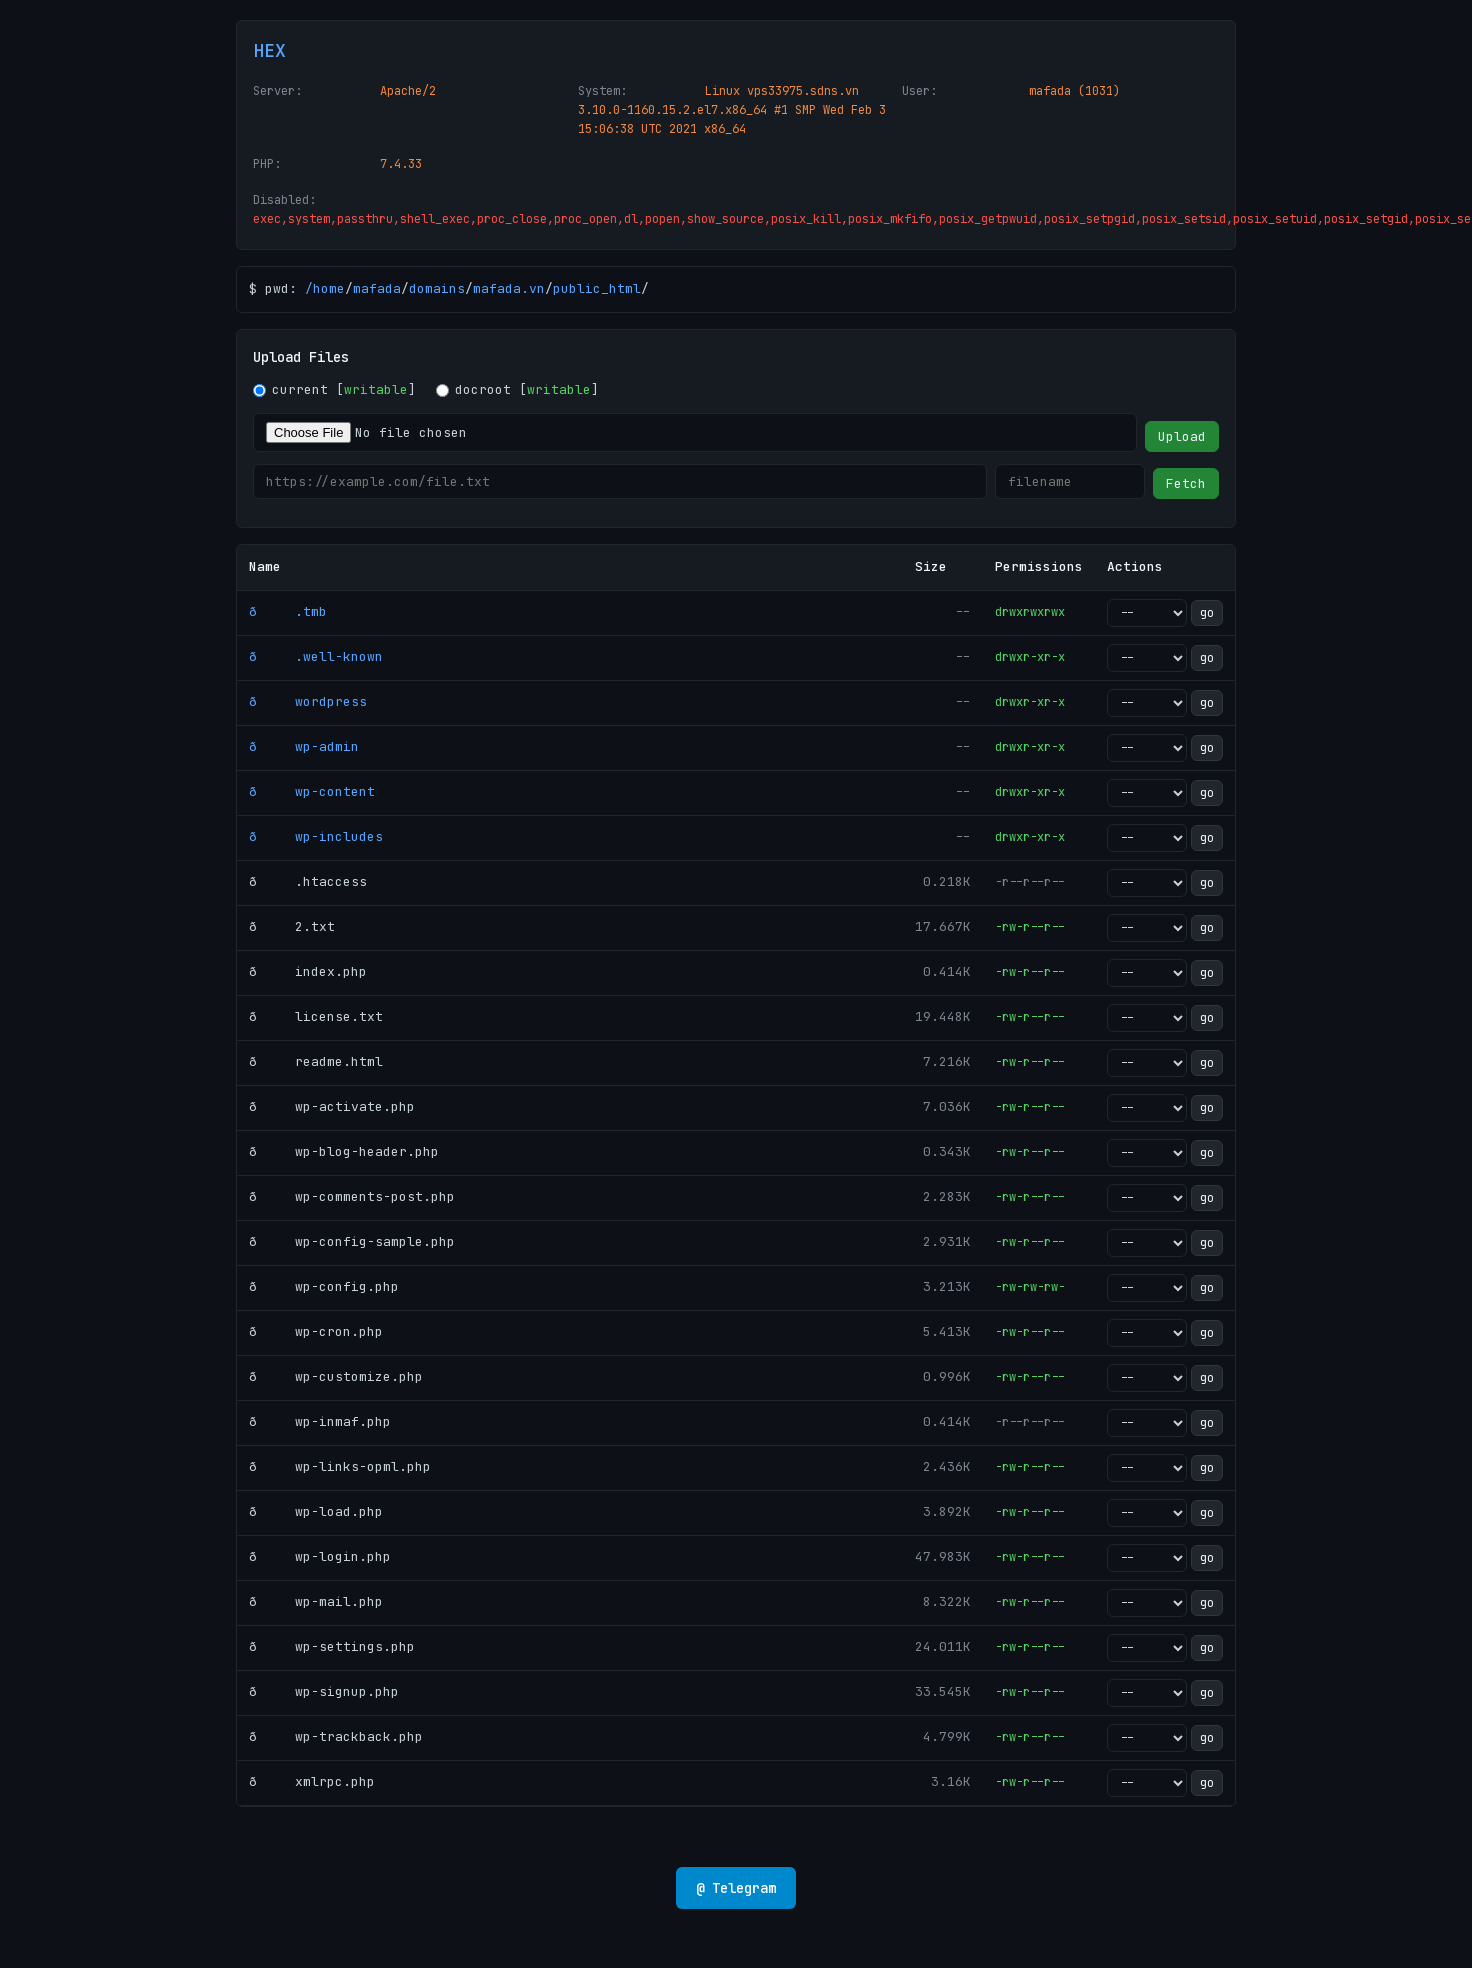 This screenshot has height=1968, width=1472. I want to click on ð wp-signup.php, so click(324, 1691).